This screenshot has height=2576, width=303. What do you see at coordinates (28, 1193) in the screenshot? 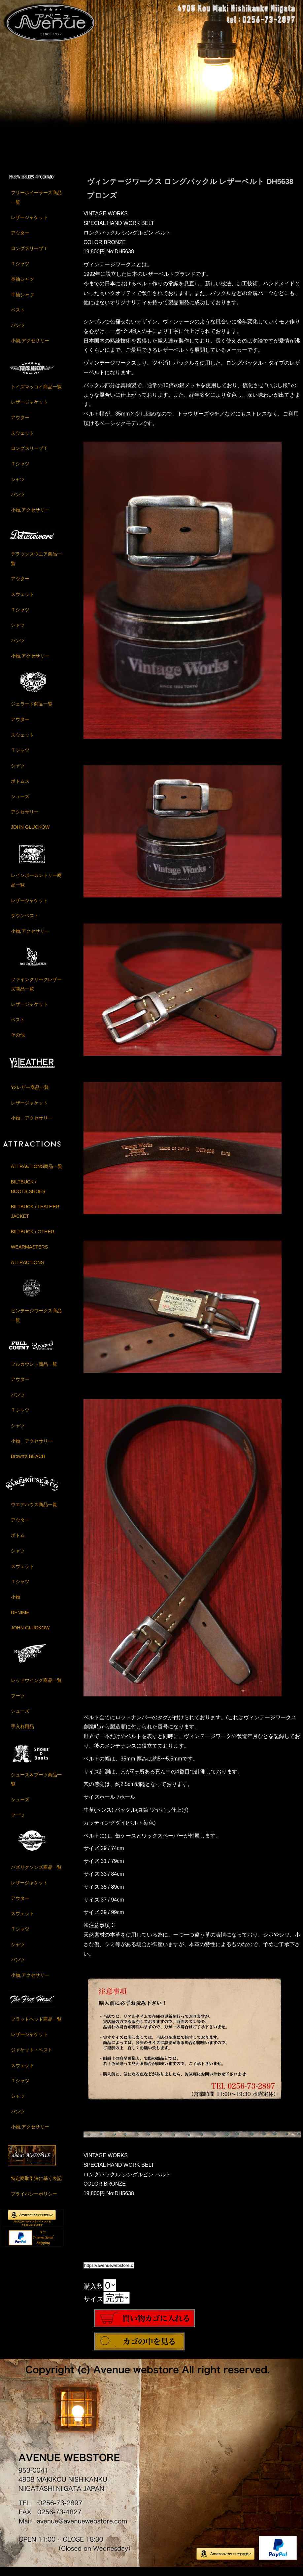
I see `BILTBUCK / BOOTS,SHOES` at bounding box center [28, 1193].